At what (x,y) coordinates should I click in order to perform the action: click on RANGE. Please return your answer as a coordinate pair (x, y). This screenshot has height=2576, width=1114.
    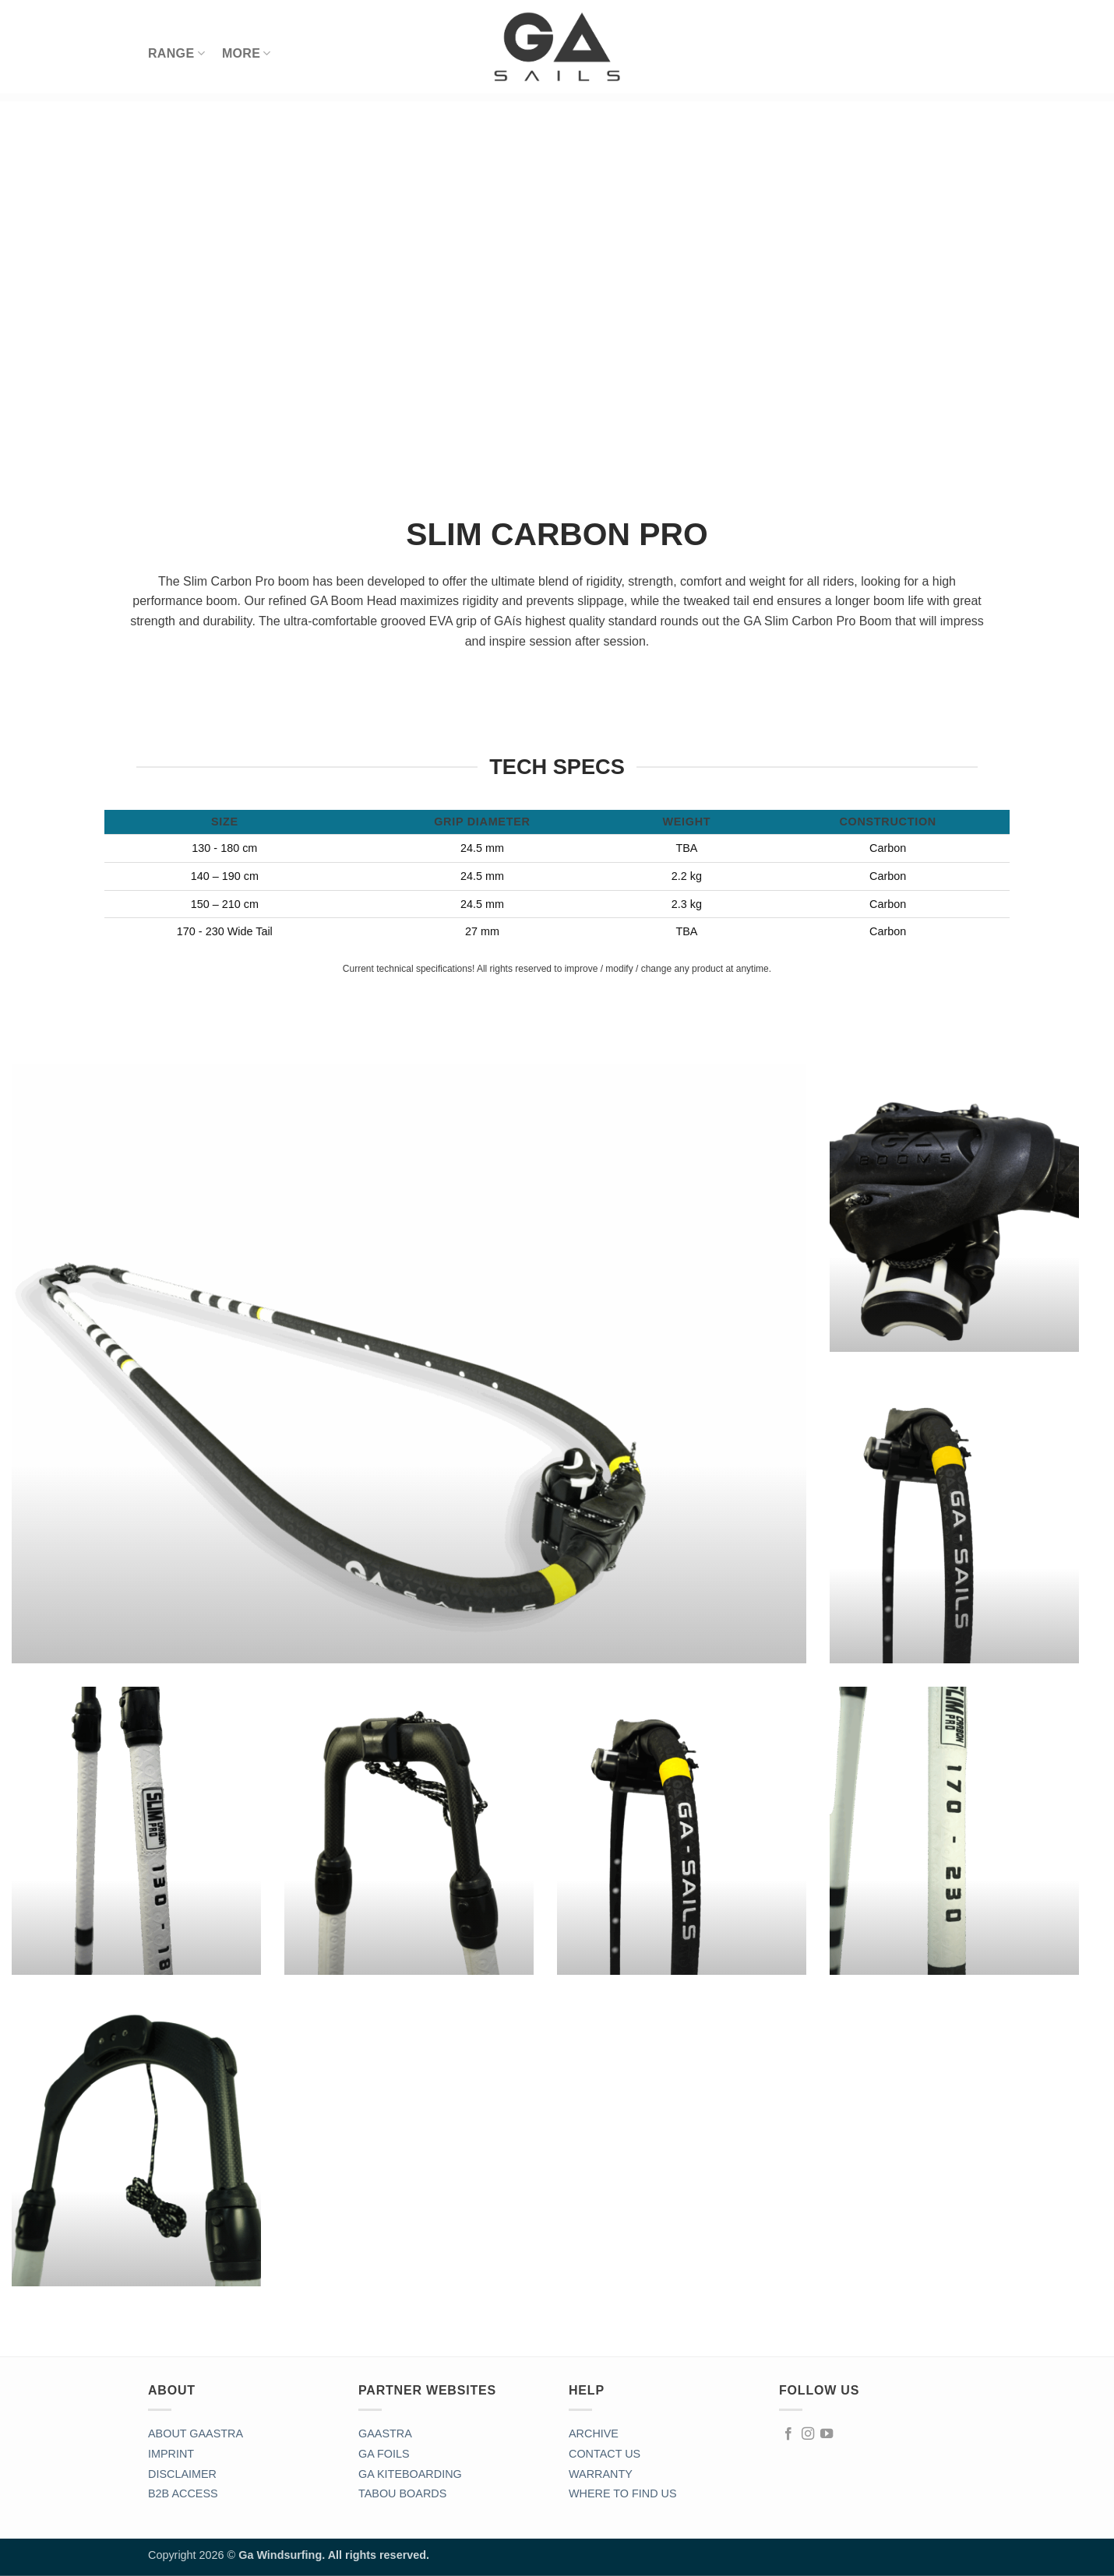
    Looking at the image, I should click on (176, 53).